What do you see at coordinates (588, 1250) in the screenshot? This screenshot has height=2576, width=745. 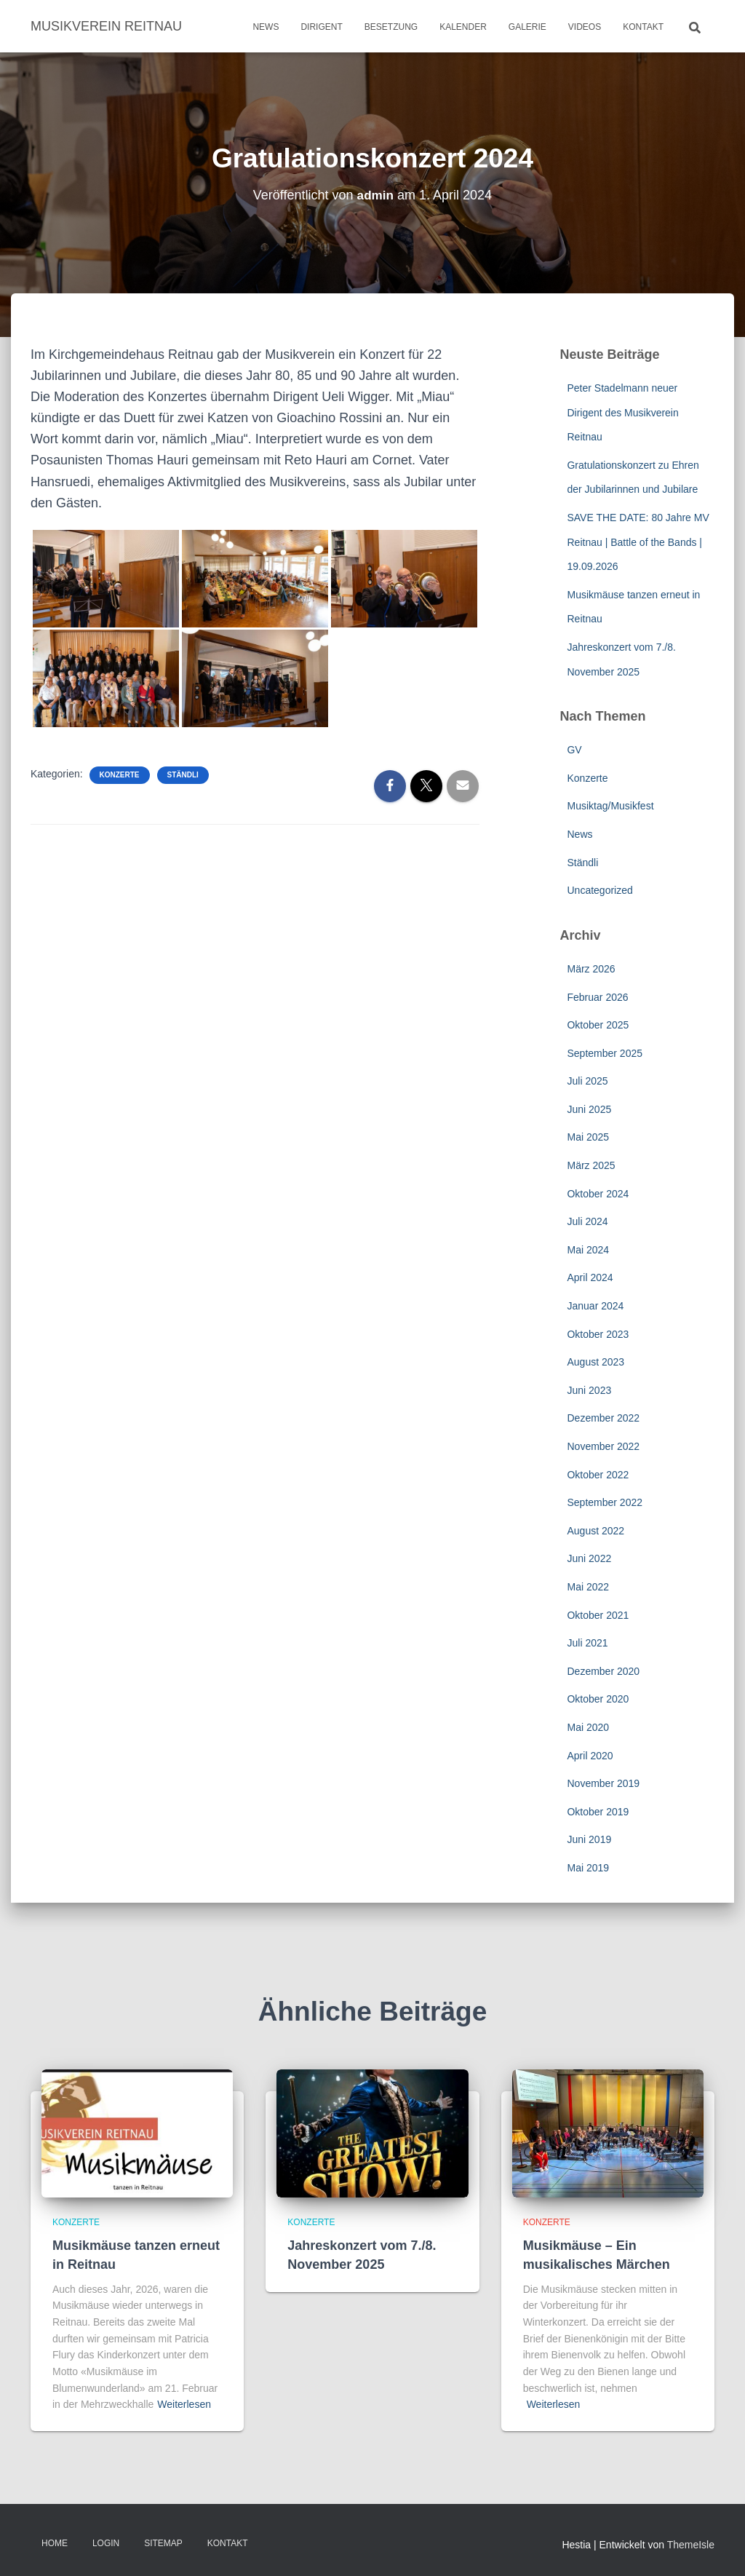 I see `Mai 2024` at bounding box center [588, 1250].